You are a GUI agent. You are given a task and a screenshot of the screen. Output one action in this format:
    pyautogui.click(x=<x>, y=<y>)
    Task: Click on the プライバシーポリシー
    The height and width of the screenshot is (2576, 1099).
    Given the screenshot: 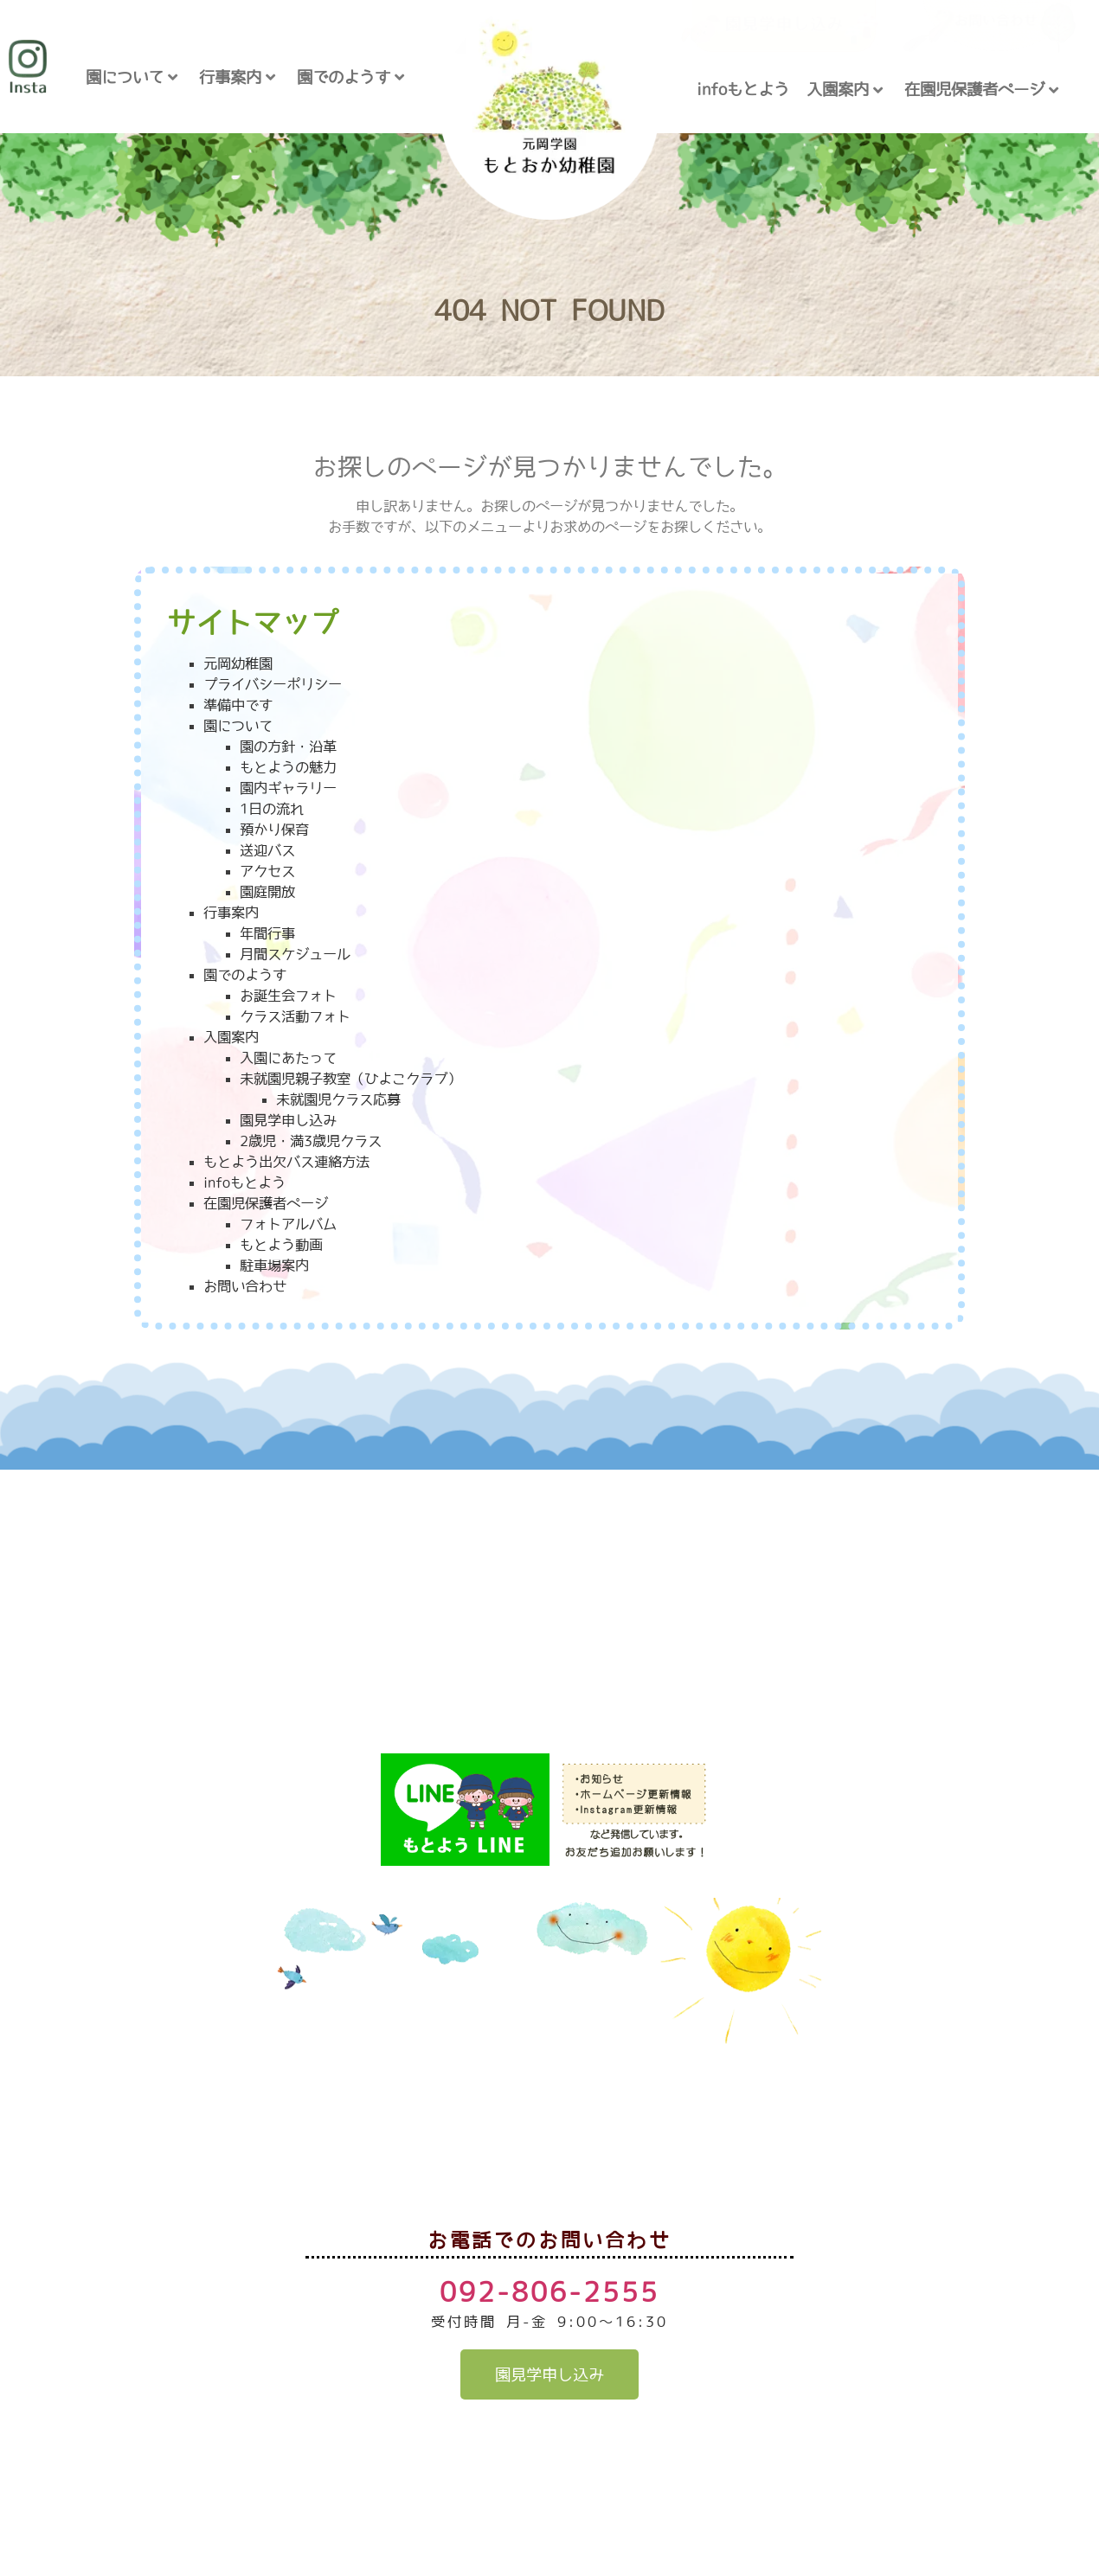 What is the action you would take?
    pyautogui.click(x=272, y=684)
    